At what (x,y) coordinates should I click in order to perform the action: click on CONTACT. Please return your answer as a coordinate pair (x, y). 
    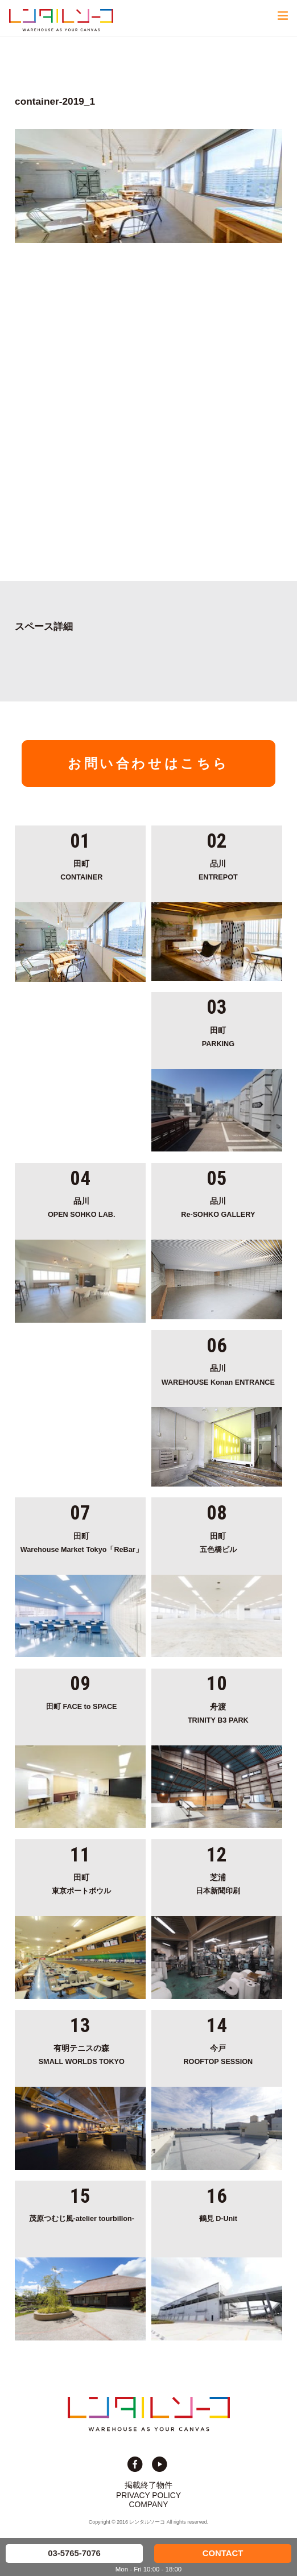
    Looking at the image, I should click on (223, 2553).